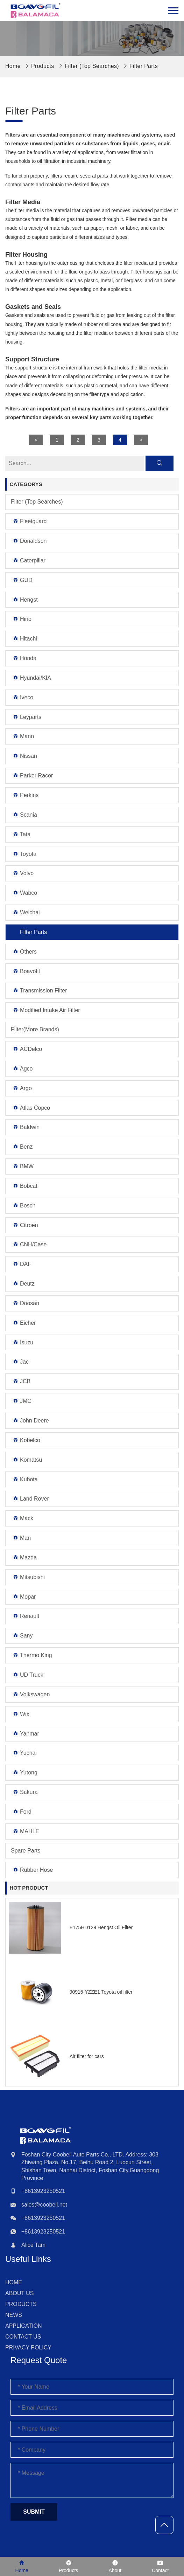  What do you see at coordinates (143, 66) in the screenshot?
I see `Filter Parts` at bounding box center [143, 66].